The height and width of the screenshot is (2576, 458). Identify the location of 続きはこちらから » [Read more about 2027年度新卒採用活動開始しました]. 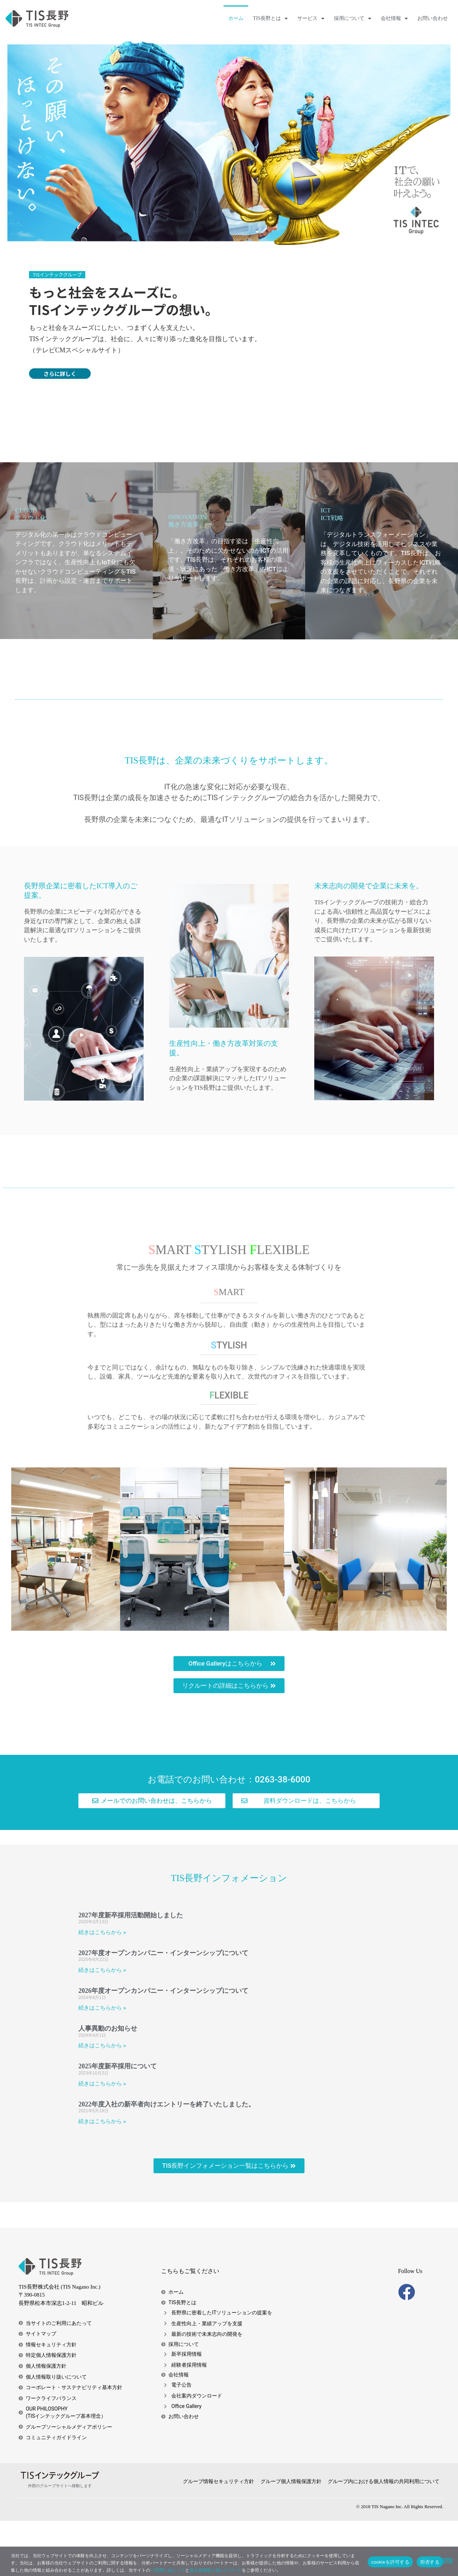
(102, 1987).